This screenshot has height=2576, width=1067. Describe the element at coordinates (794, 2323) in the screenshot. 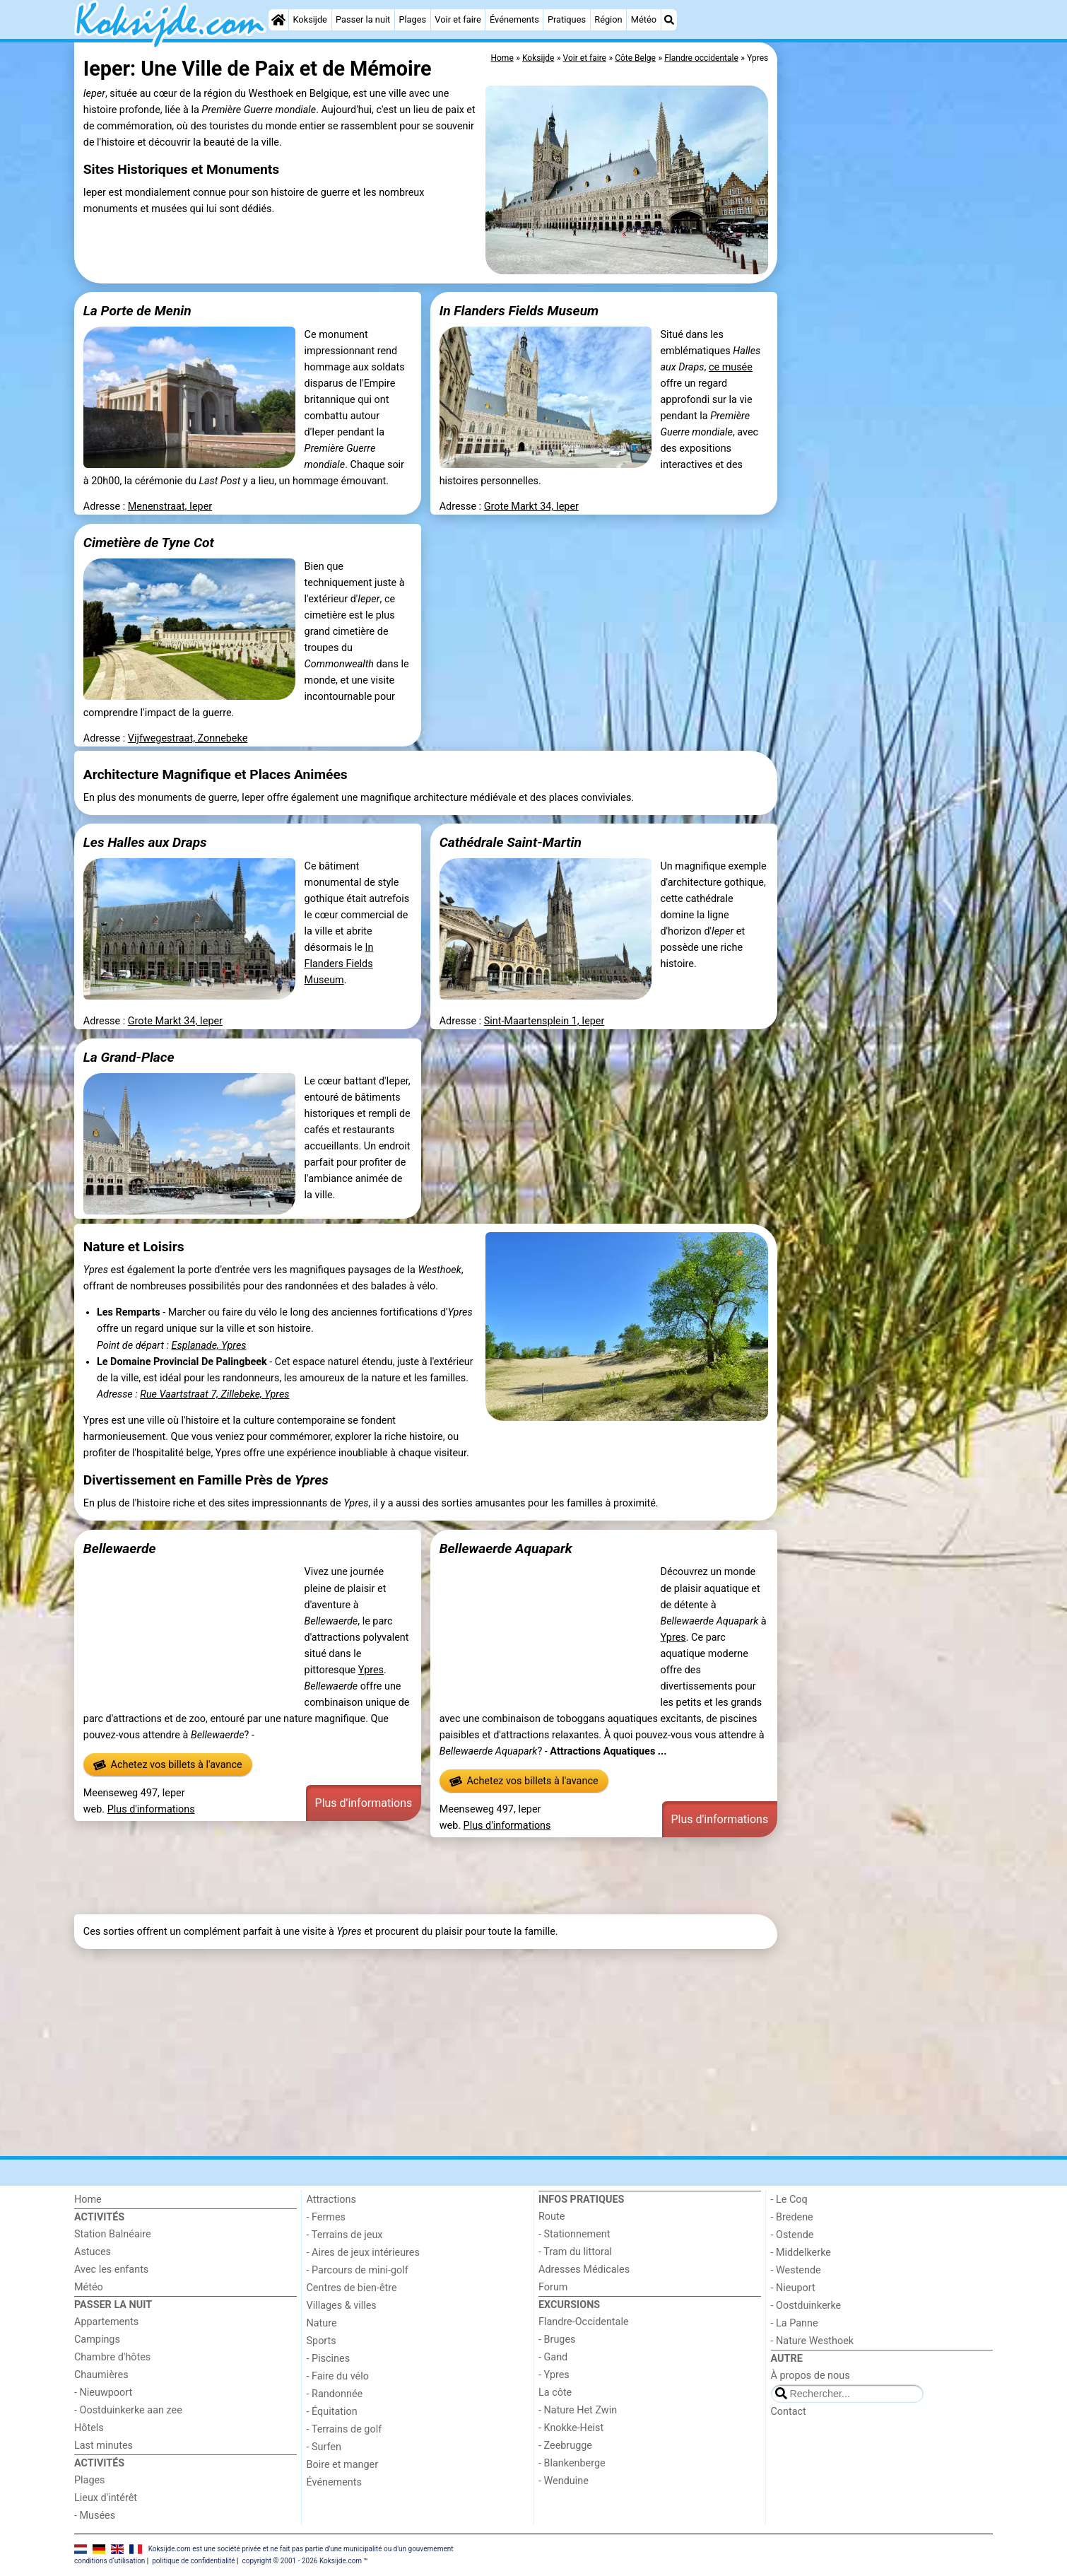

I see `- La Panne` at that location.